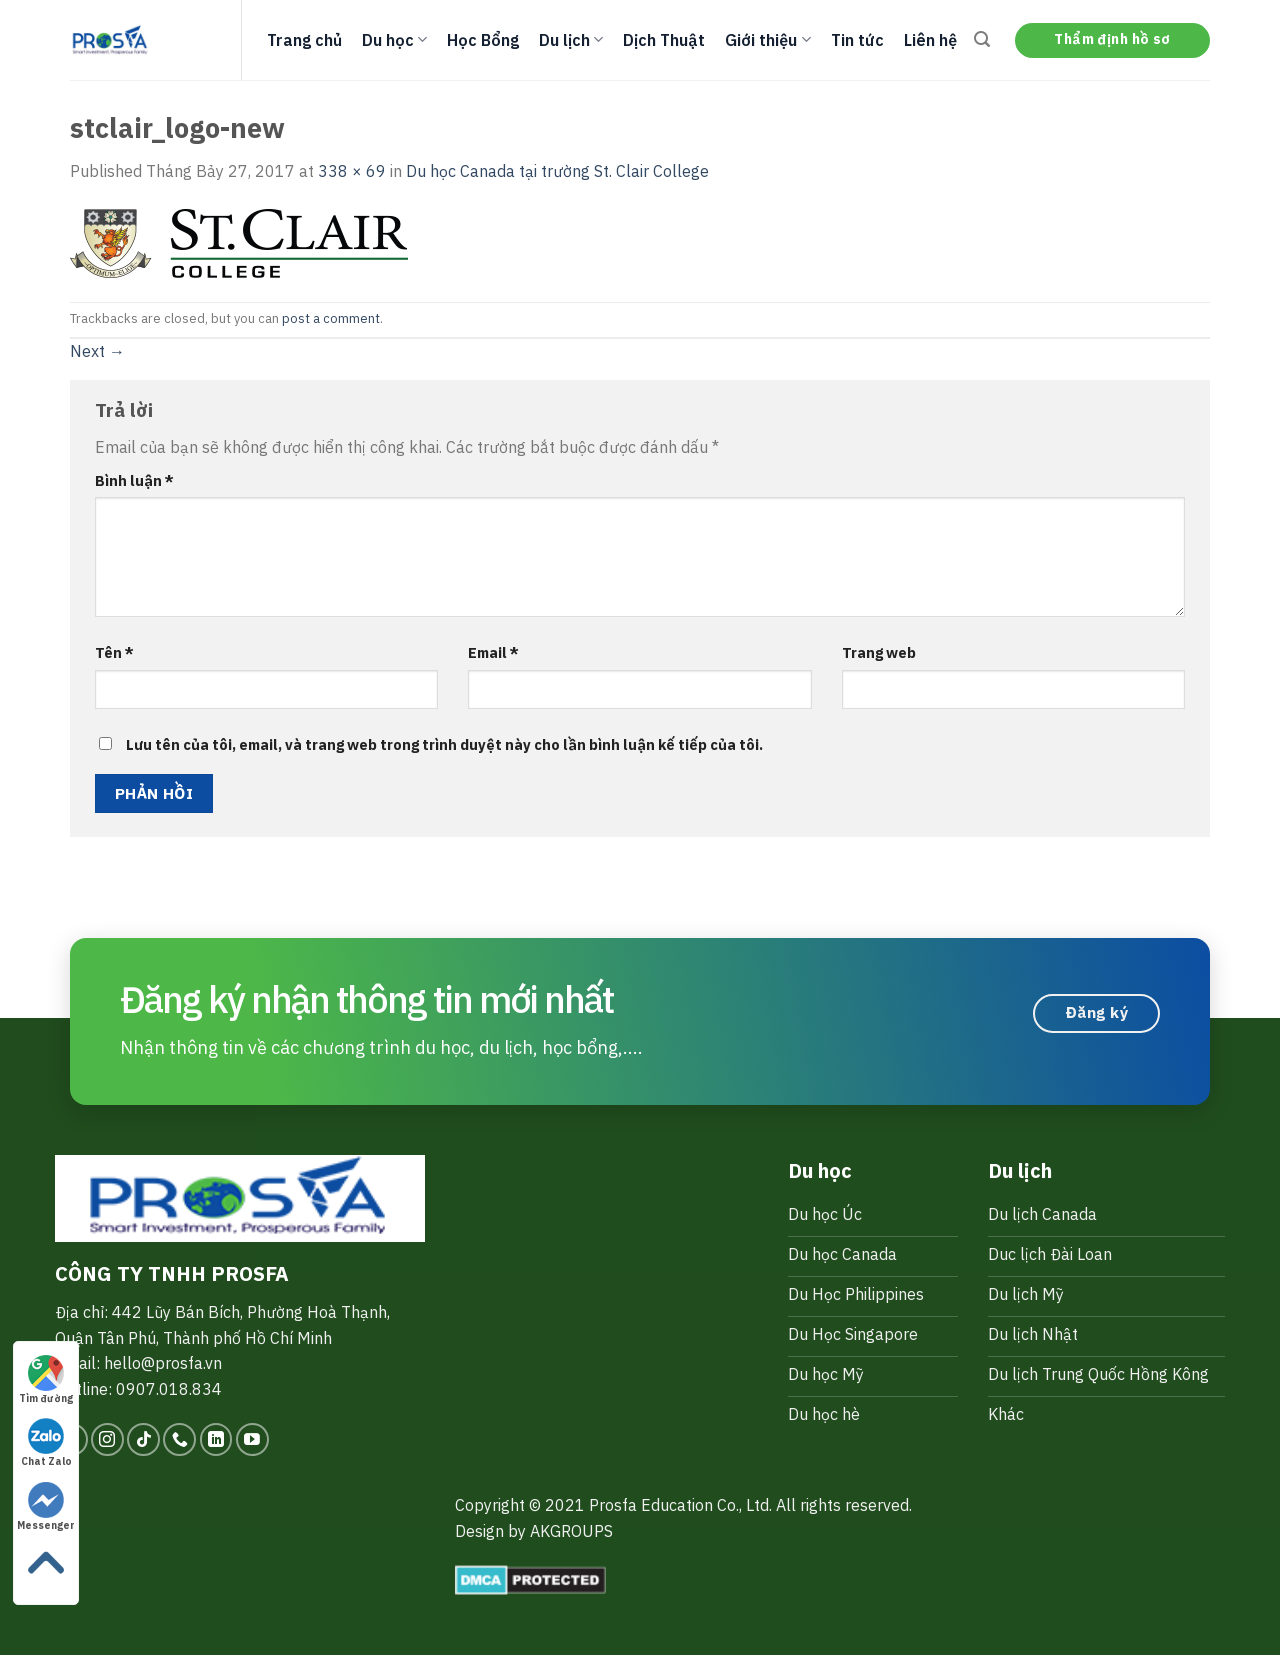  What do you see at coordinates (493, 652) in the screenshot?
I see `Email` at bounding box center [493, 652].